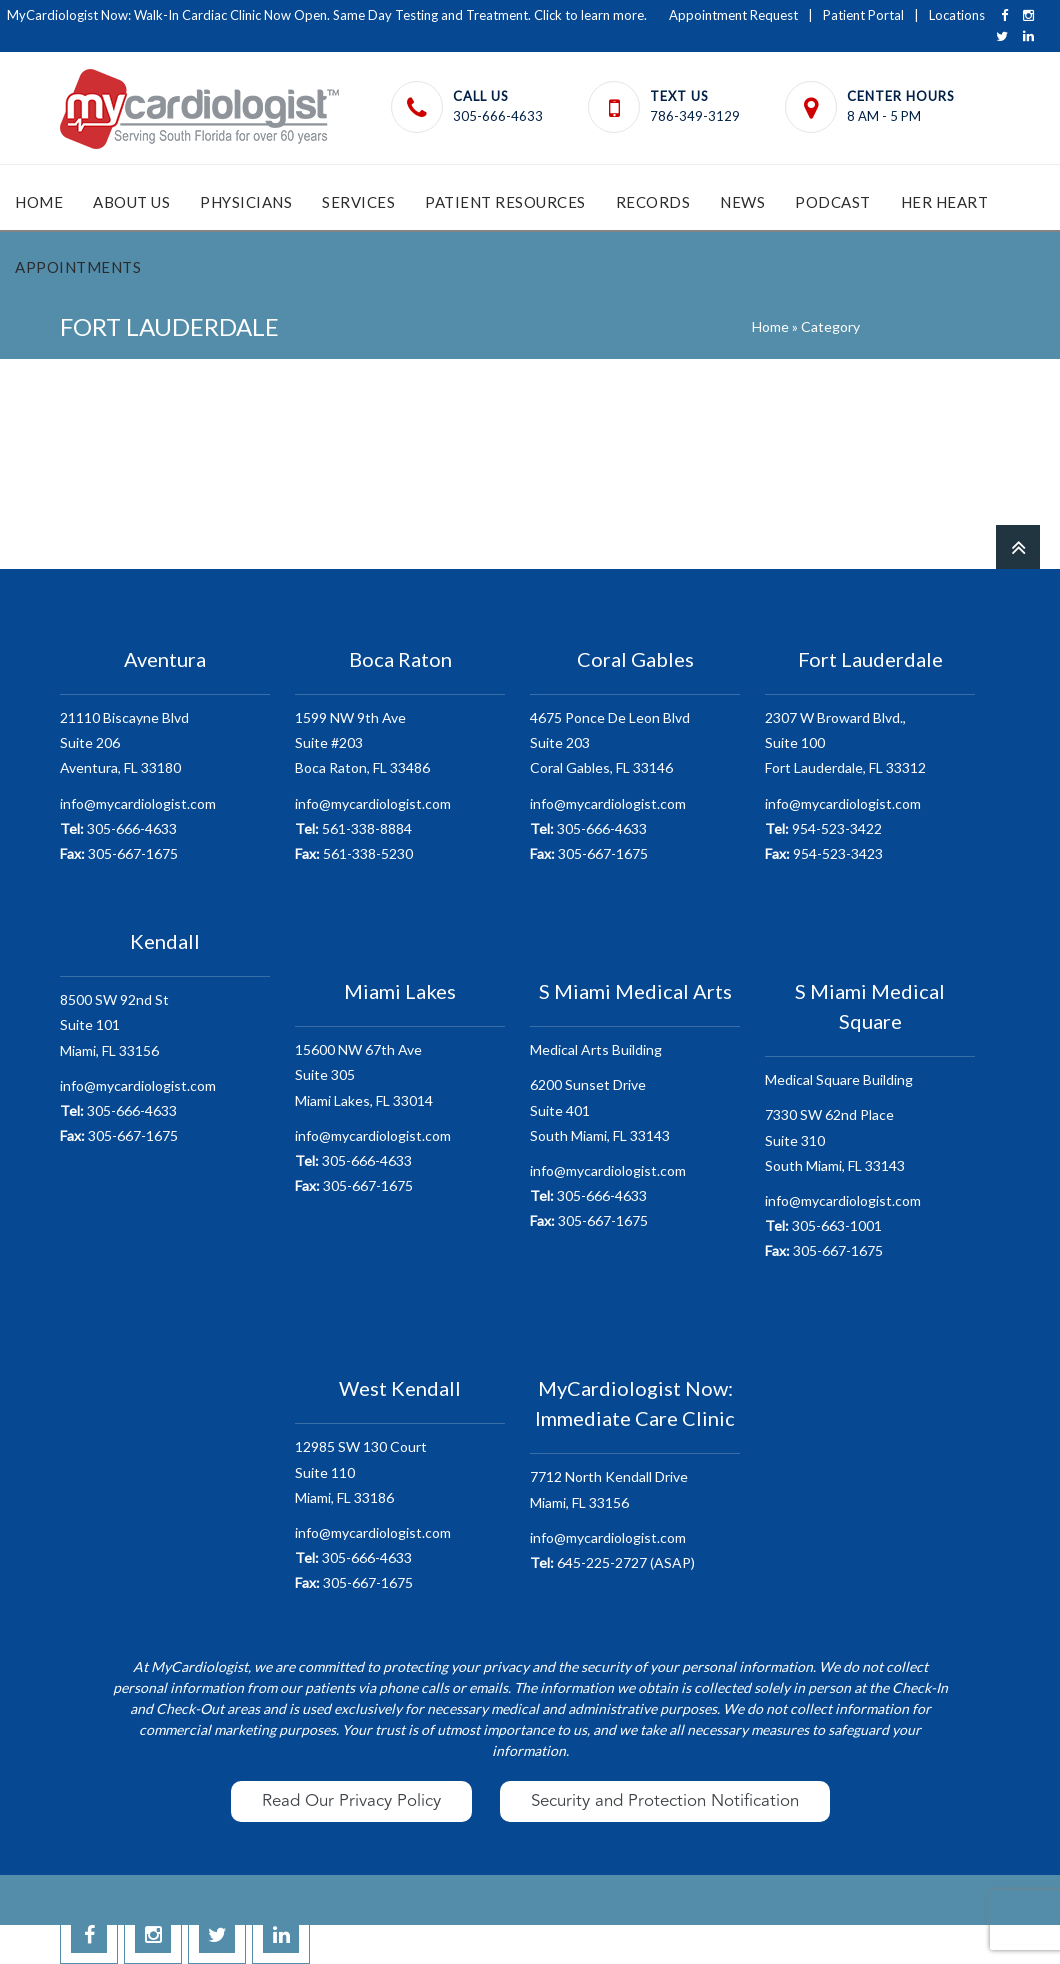 This screenshot has width=1060, height=1964. I want to click on Center Hours, so click(901, 96).